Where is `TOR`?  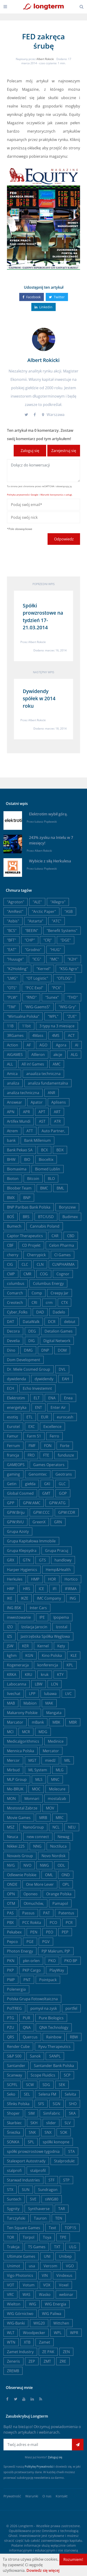
TOR is located at coordinates (10, 2237).